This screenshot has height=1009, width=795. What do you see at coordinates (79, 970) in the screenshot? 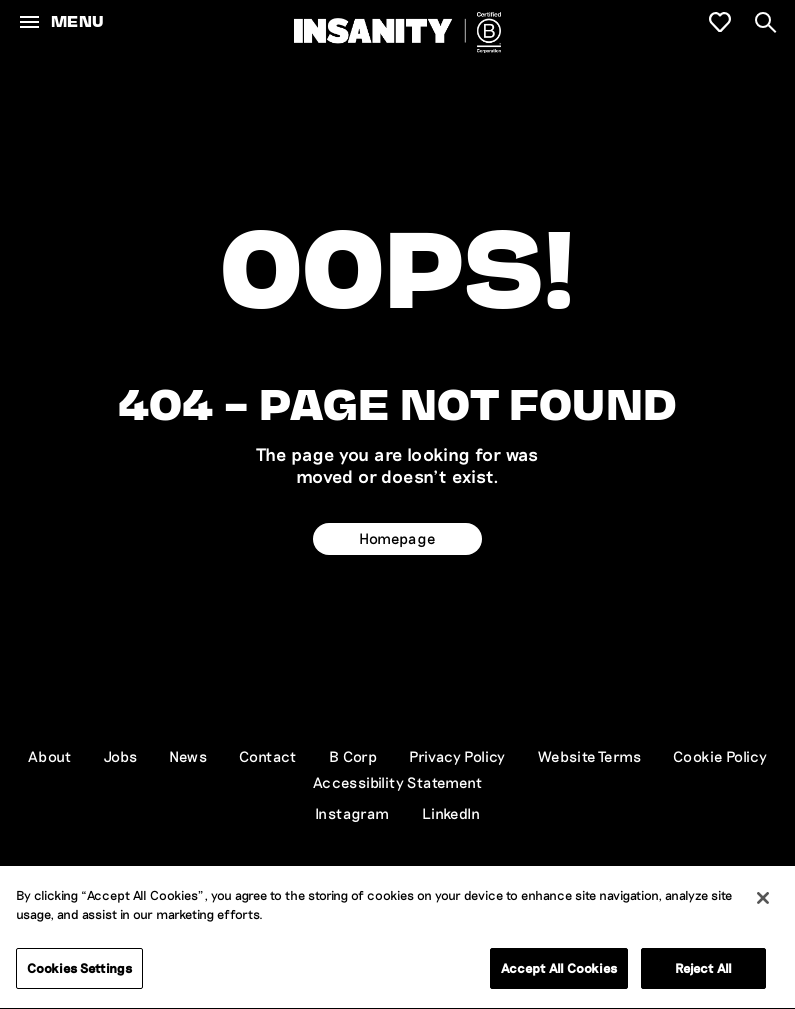
I see `Cookies Settings` at bounding box center [79, 970].